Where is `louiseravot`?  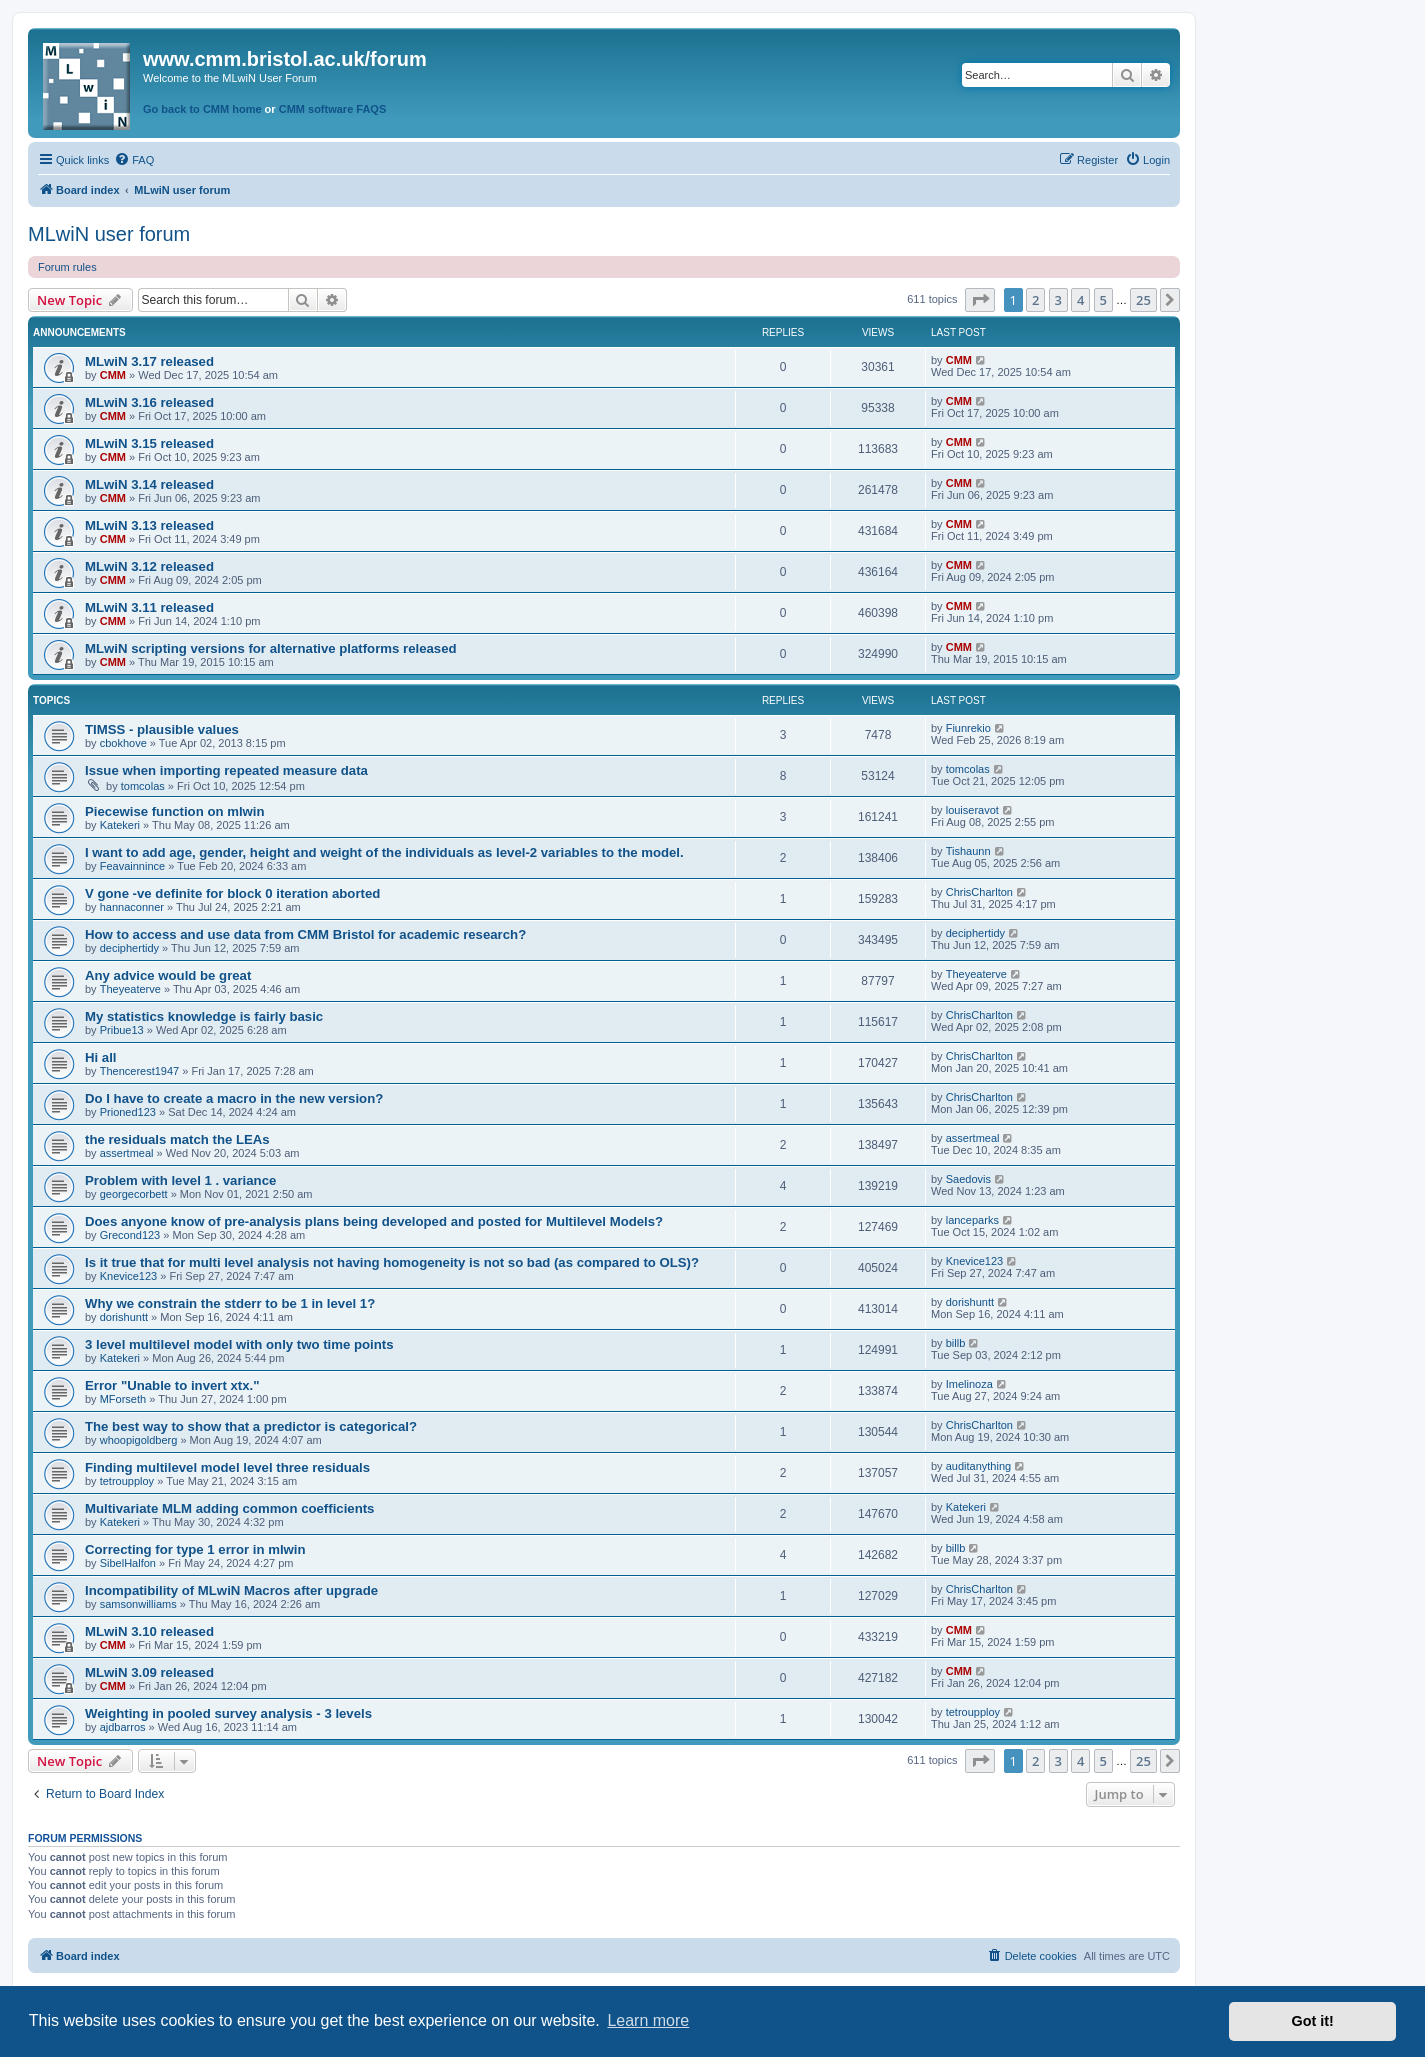 louiseravot is located at coordinates (972, 810).